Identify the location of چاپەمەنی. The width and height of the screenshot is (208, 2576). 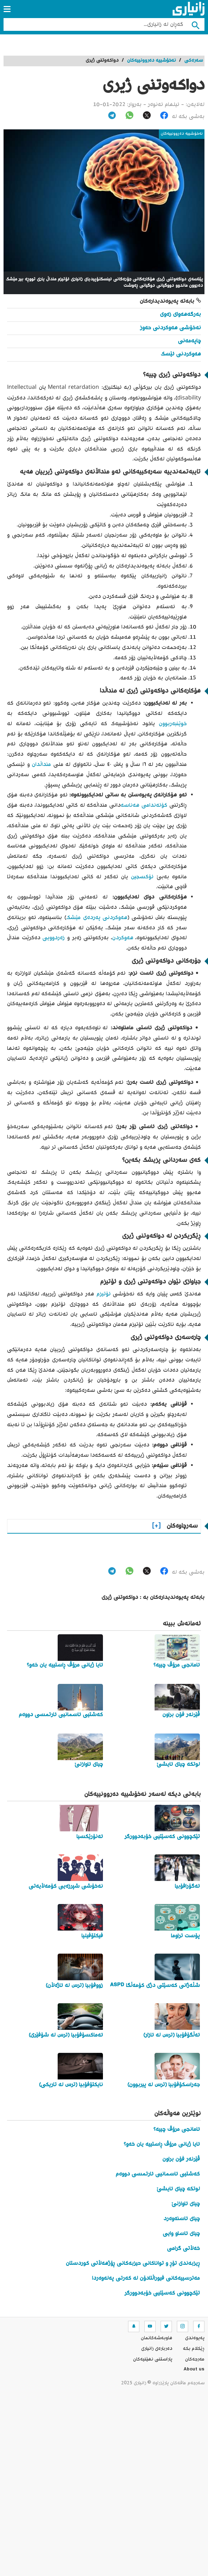
(189, 341).